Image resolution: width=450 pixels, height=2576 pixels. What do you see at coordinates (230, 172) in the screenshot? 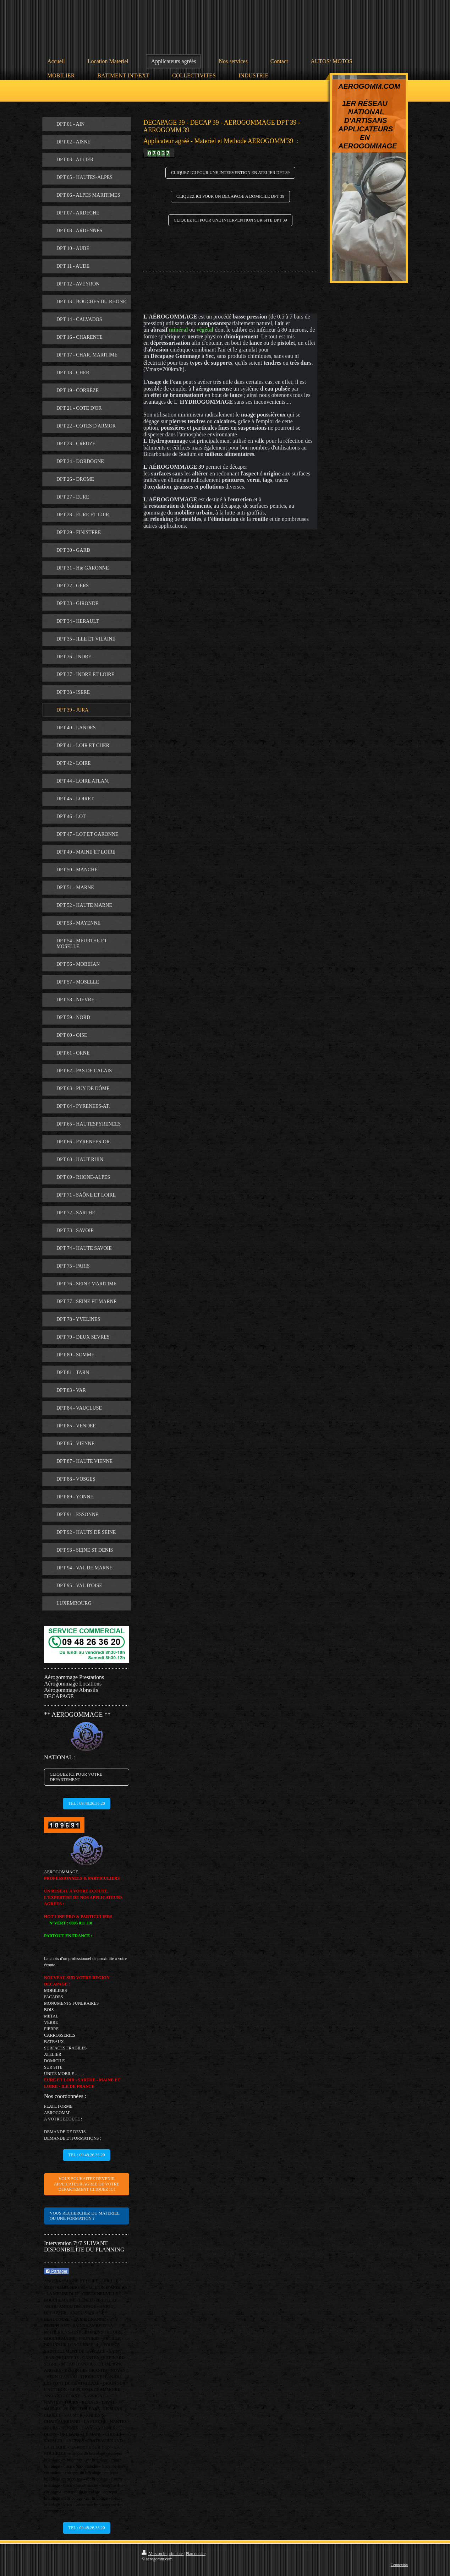
I see `CLIQUEZ ICI POUR UNE INTERVENTION EN ATELIER DPT 39` at bounding box center [230, 172].